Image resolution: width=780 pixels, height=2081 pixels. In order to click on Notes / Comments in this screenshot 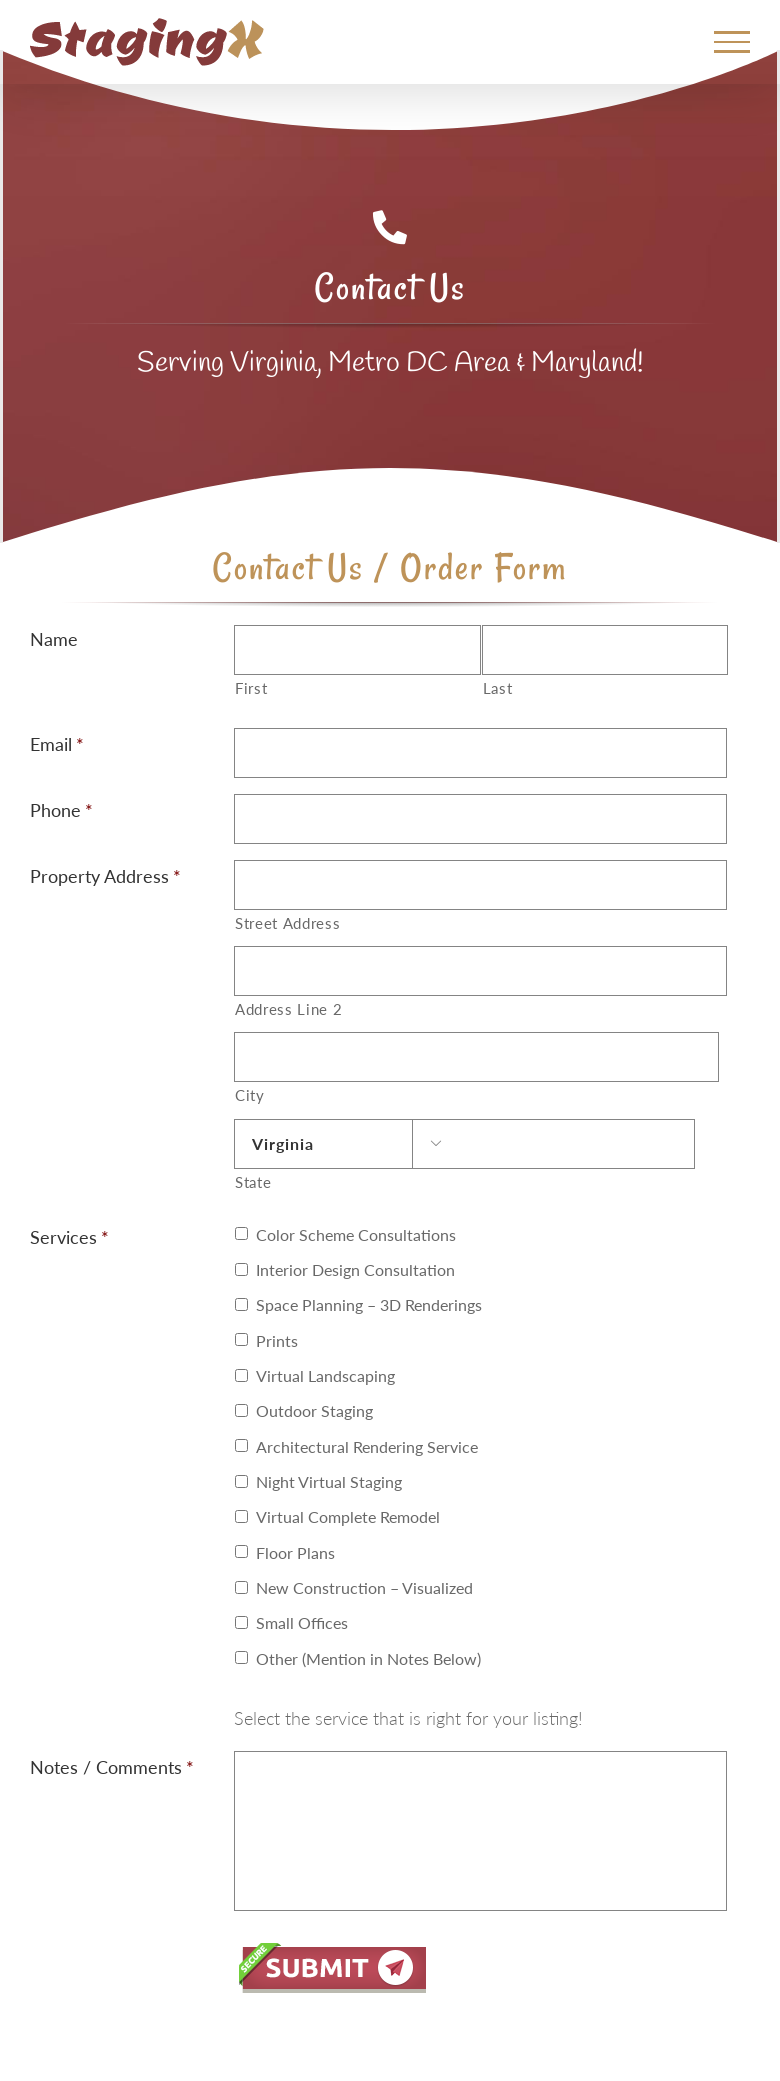, I will do `click(112, 1767)`.